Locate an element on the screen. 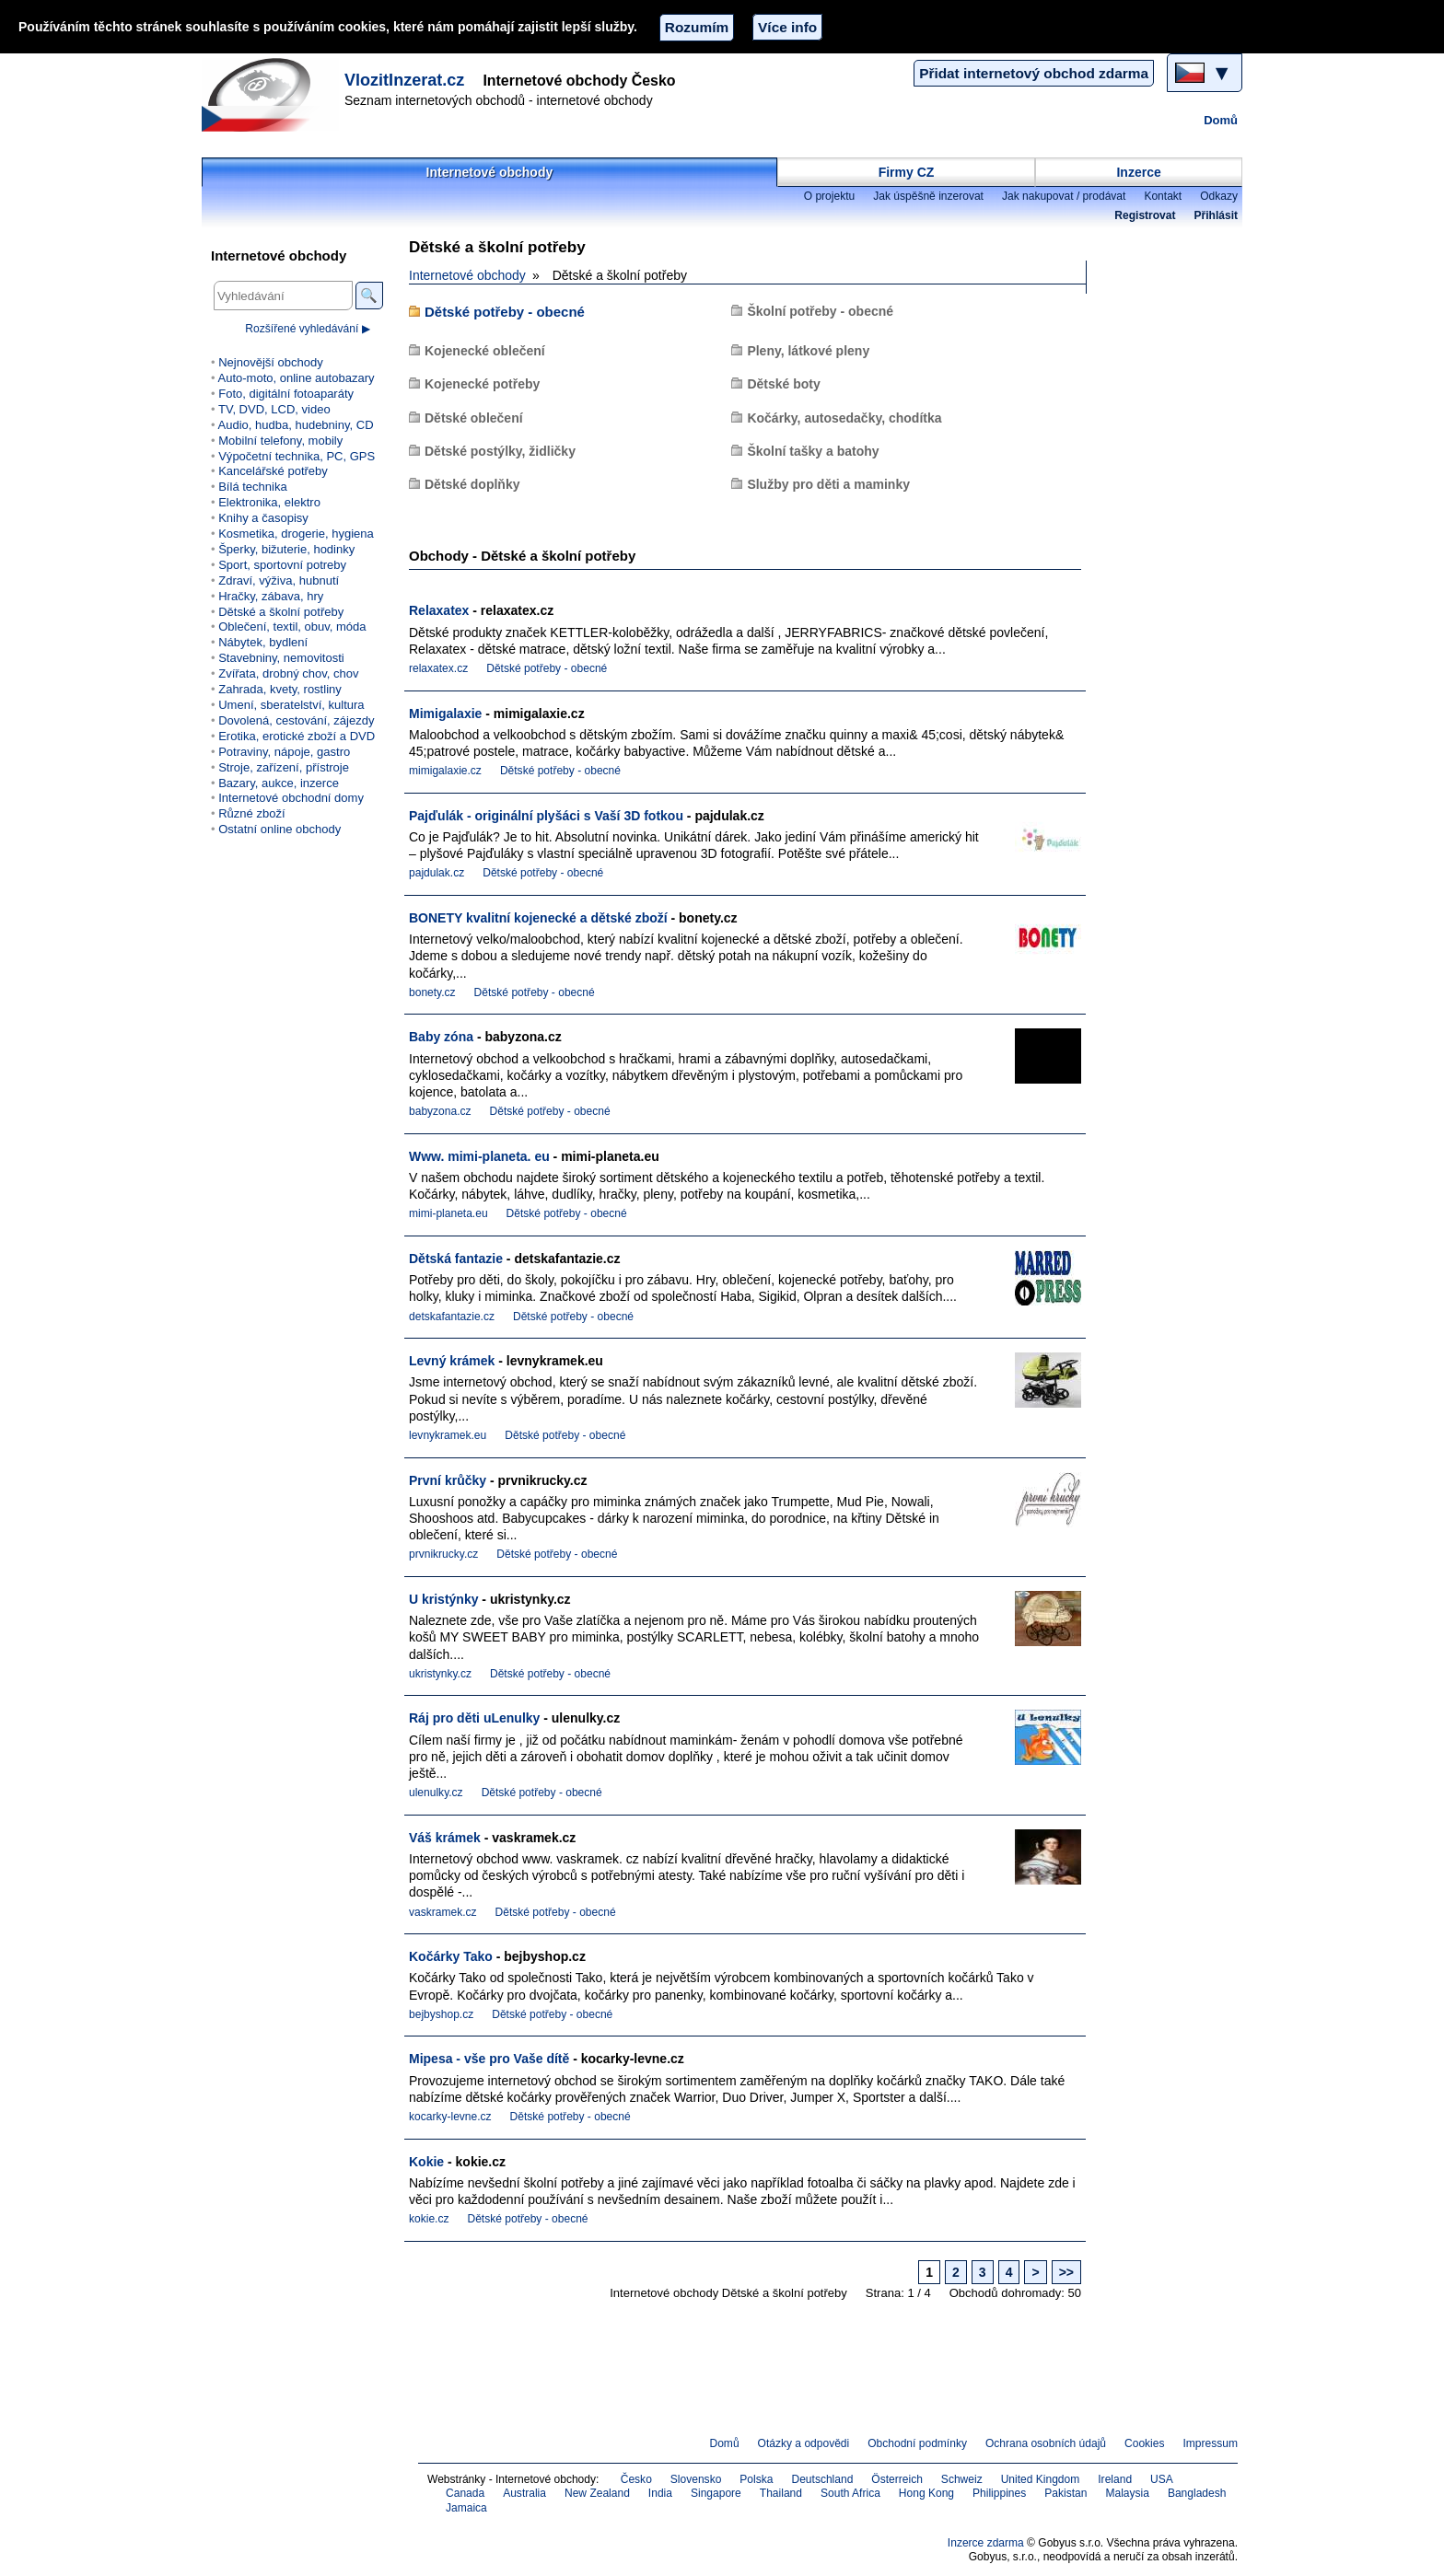  Zdraví, výživa, hubnutí is located at coordinates (278, 580).